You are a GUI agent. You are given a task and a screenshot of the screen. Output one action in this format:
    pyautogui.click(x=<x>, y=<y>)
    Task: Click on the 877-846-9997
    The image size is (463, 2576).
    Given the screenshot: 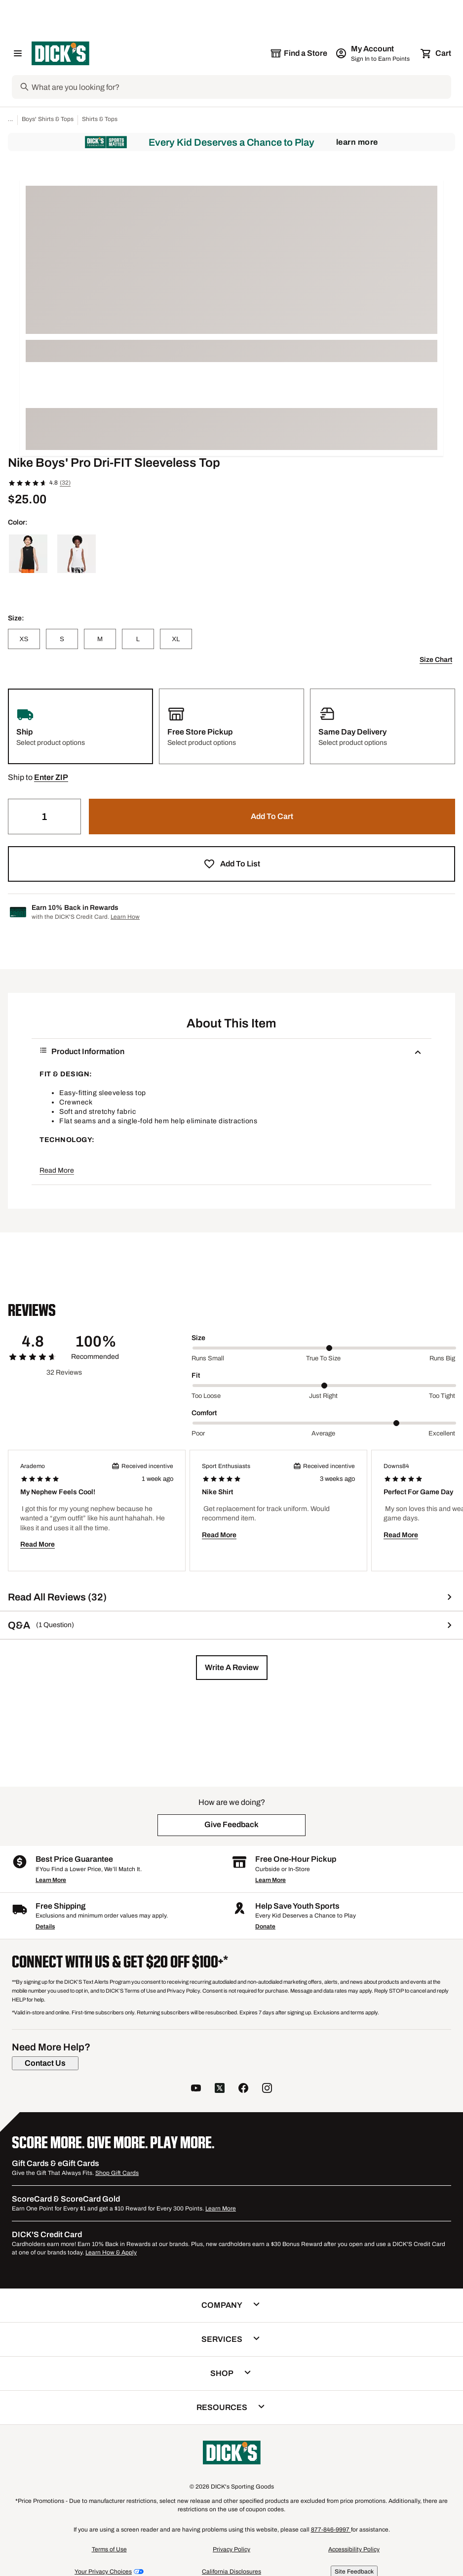 What is the action you would take?
    pyautogui.click(x=331, y=2529)
    